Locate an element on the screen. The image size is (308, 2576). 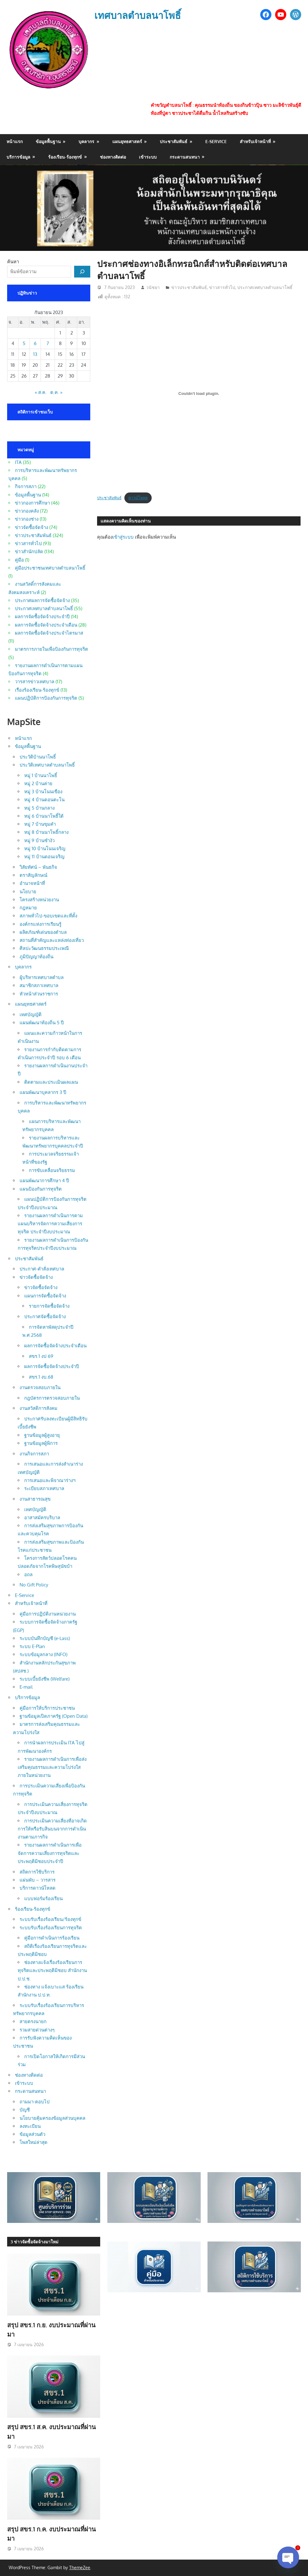
ผลการจัดซื้อจัดจ้างประจำไตรมาส is located at coordinates (49, 633).